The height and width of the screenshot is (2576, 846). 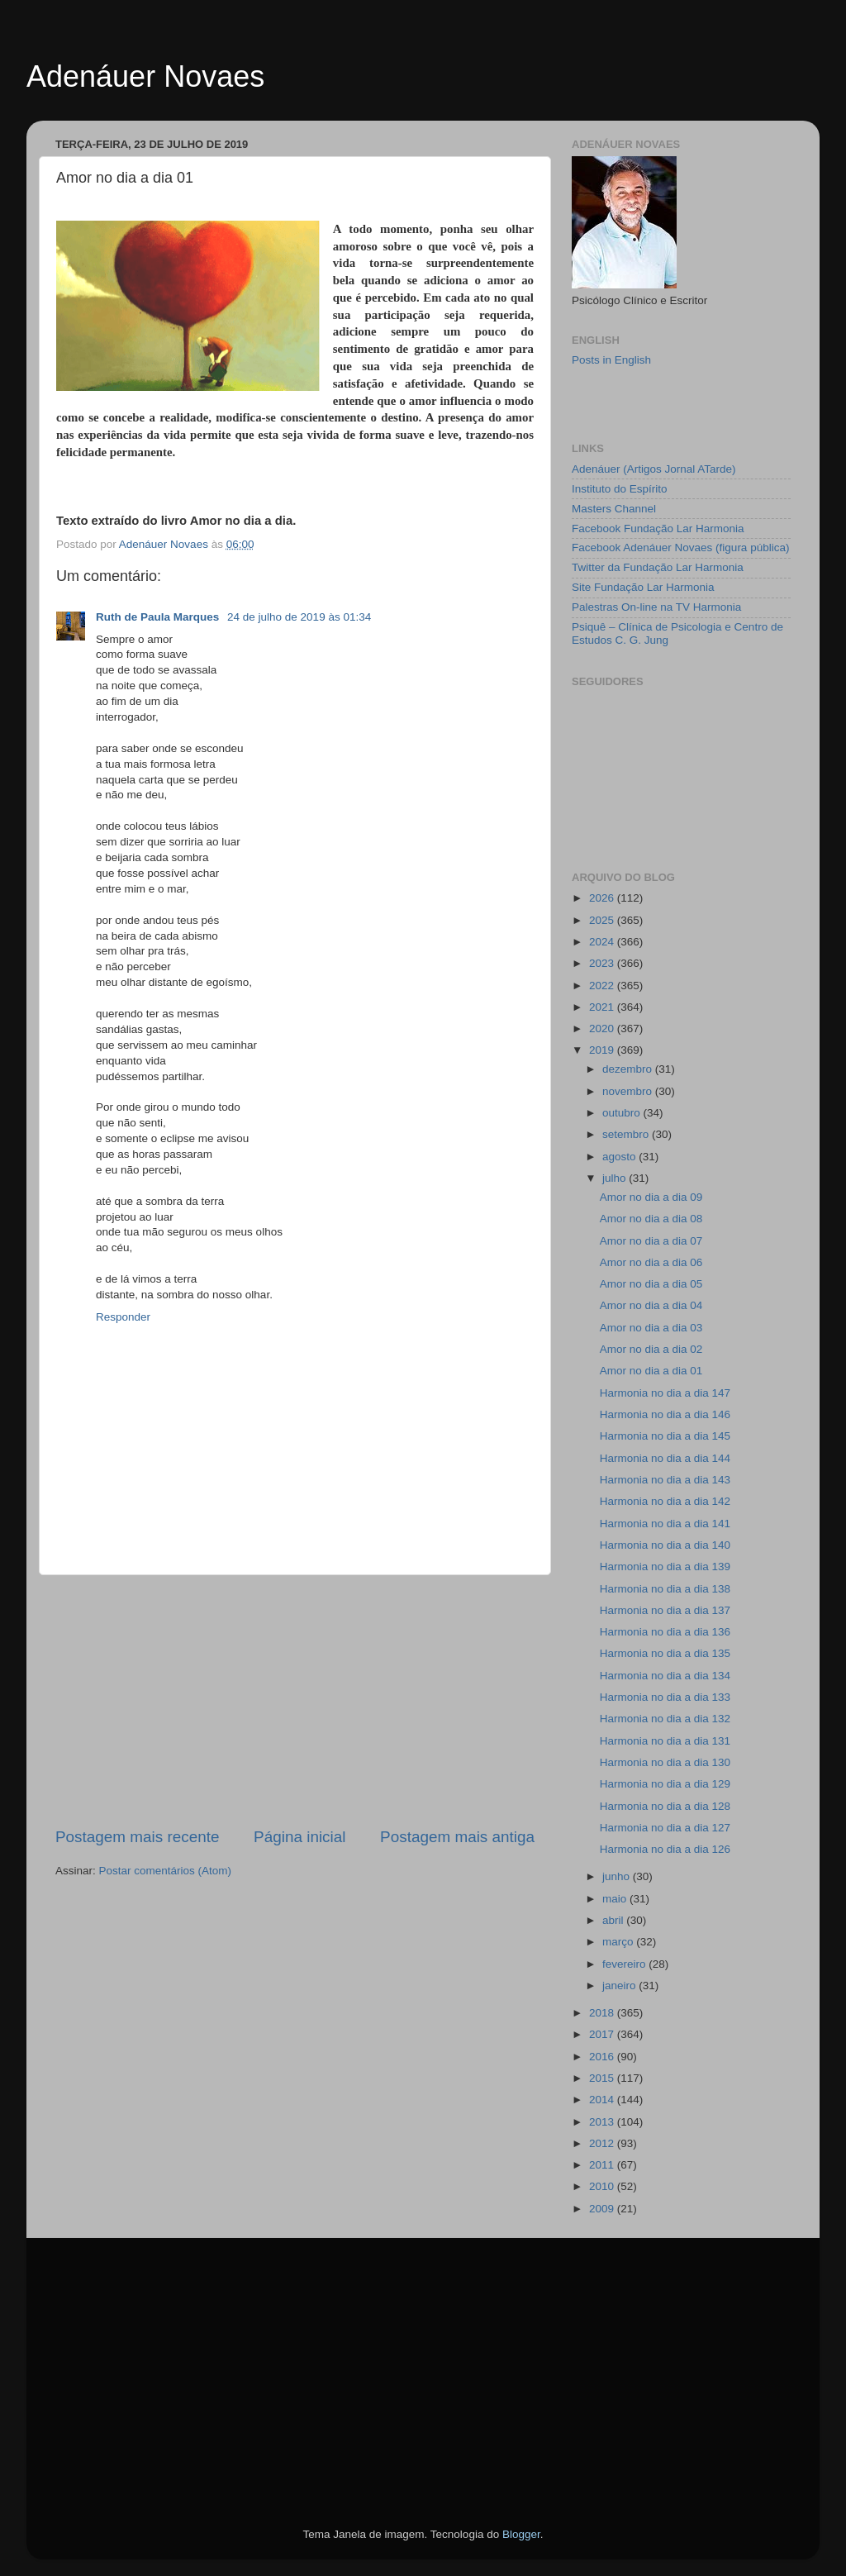 What do you see at coordinates (603, 2208) in the screenshot?
I see `2009` at bounding box center [603, 2208].